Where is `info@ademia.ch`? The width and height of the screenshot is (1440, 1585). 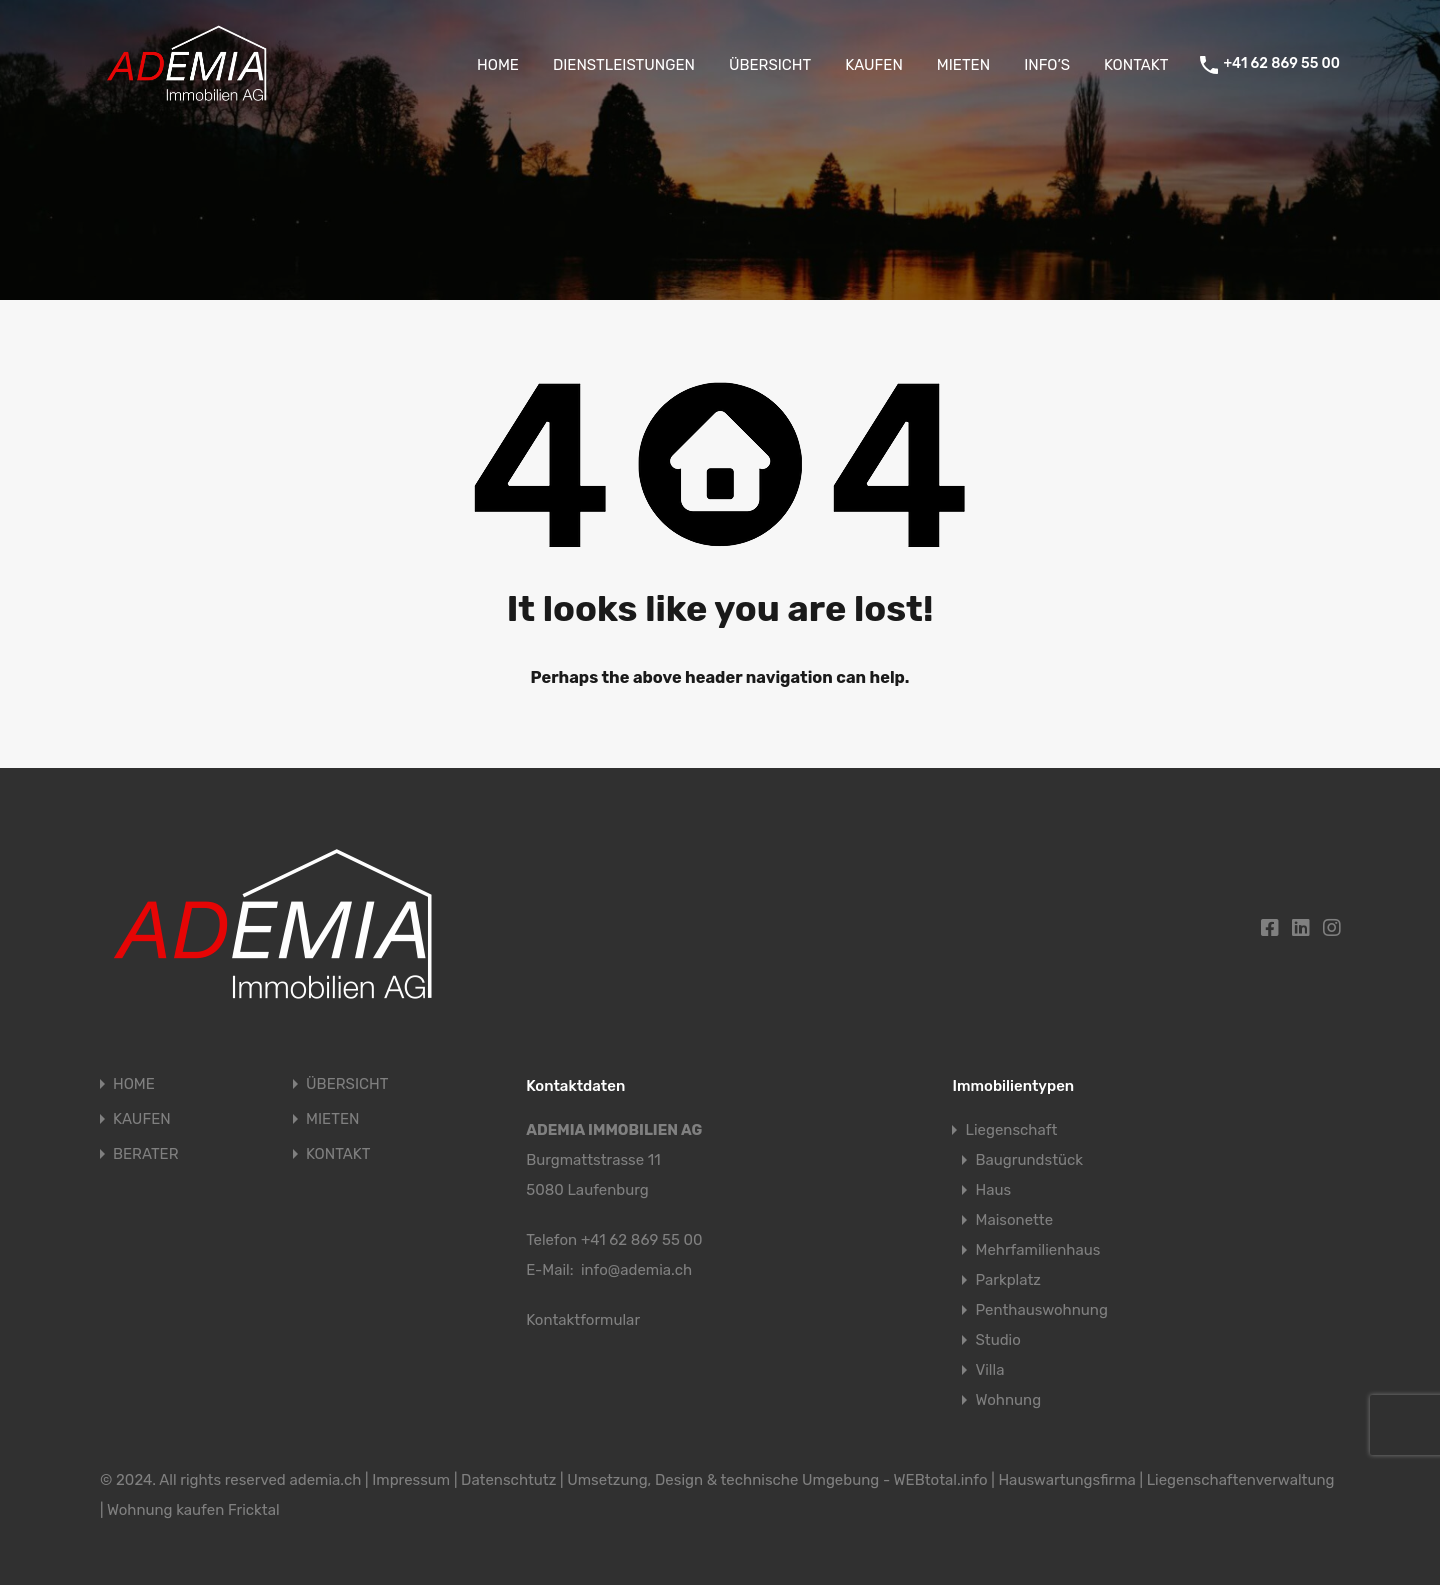 info@ademia.ch is located at coordinates (636, 1270).